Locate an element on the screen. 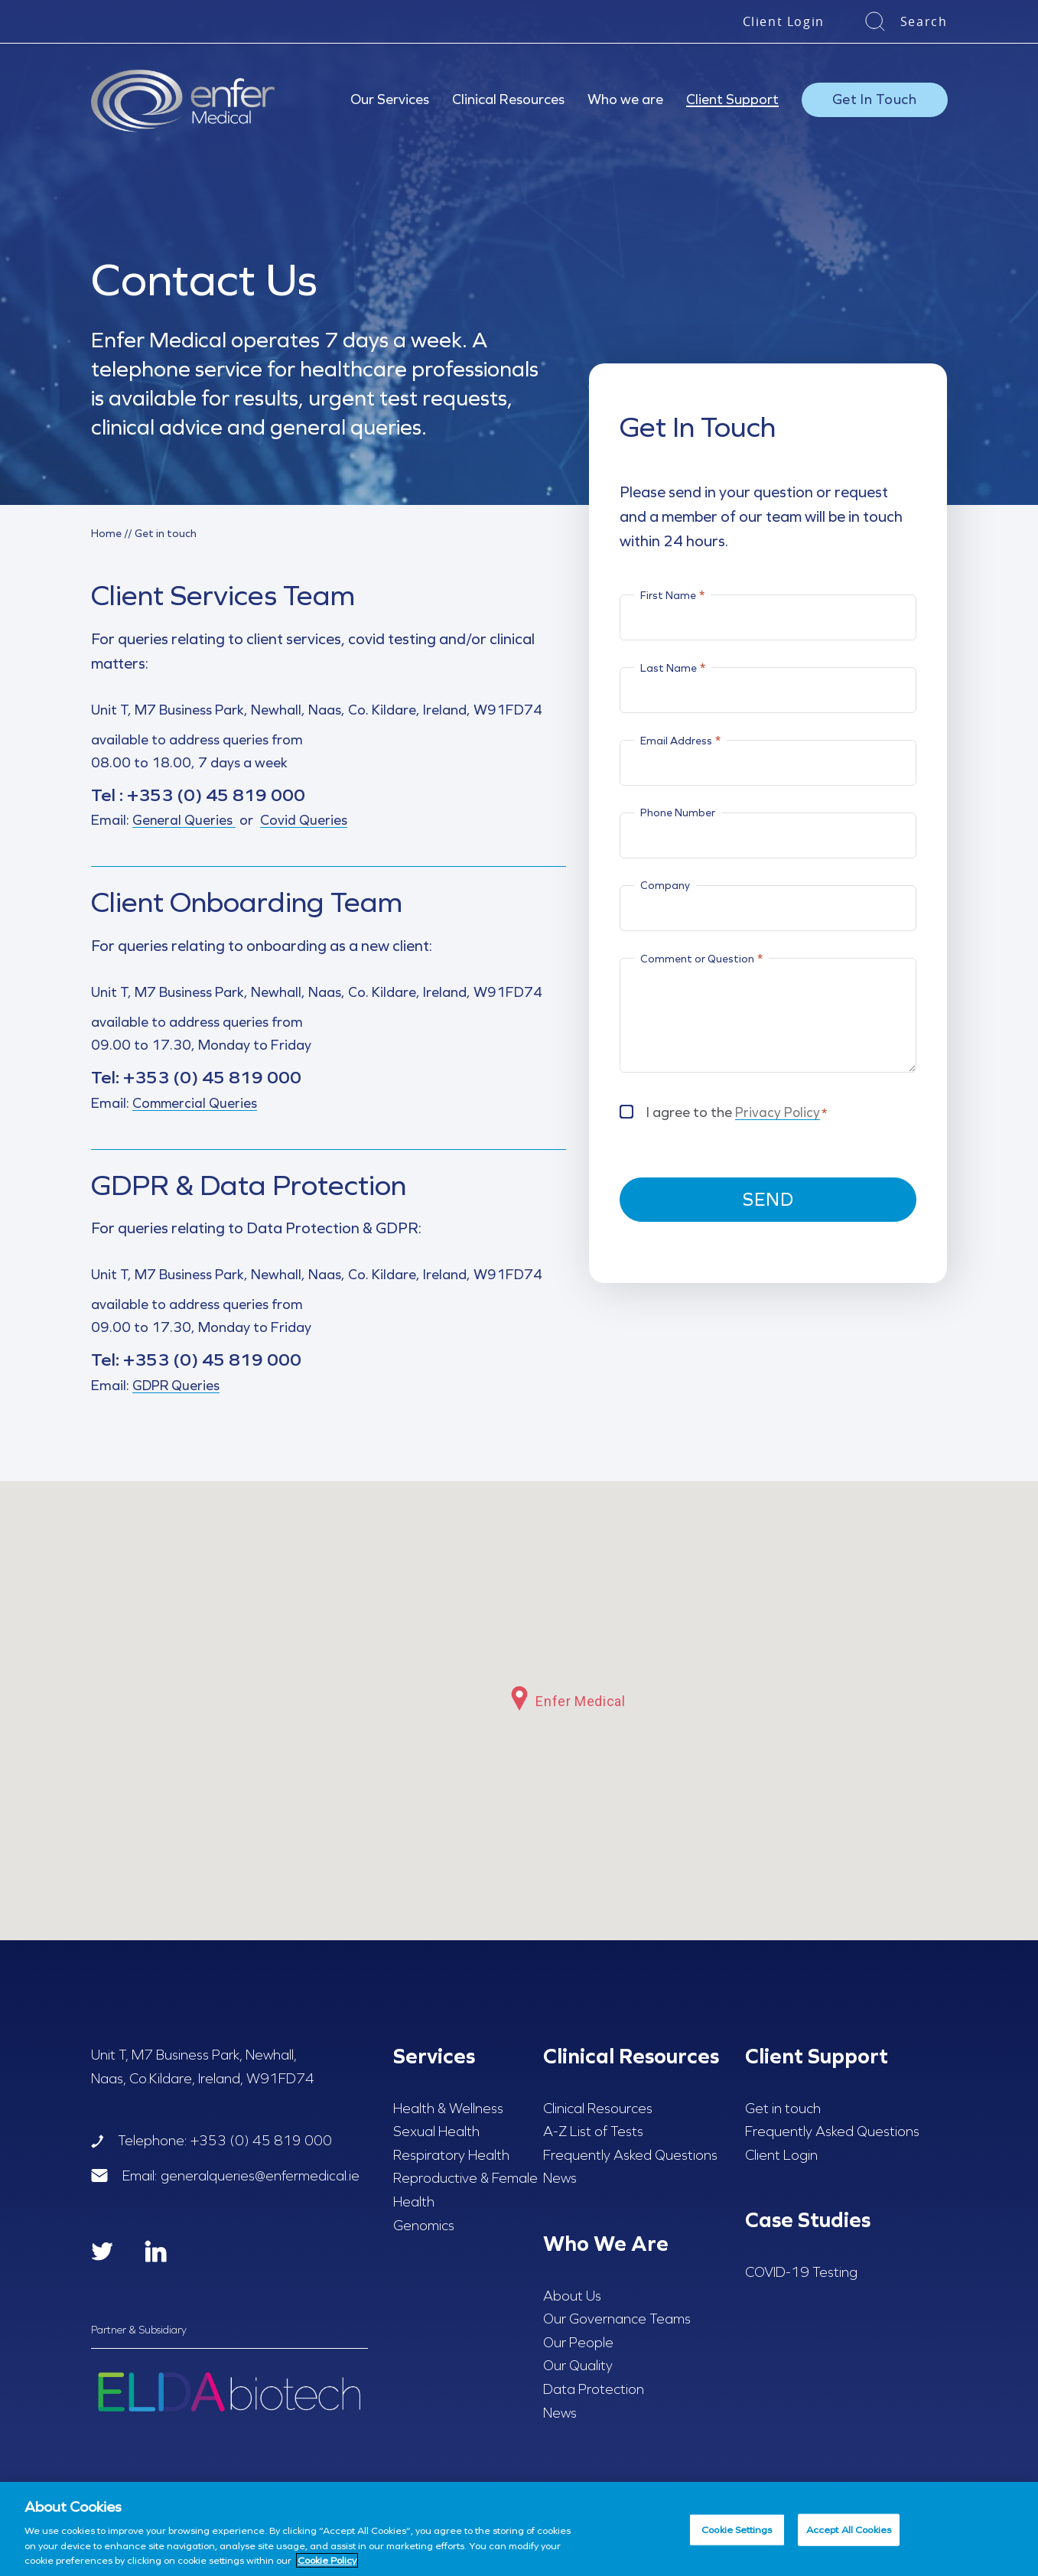  Phone Number is located at coordinates (677, 812).